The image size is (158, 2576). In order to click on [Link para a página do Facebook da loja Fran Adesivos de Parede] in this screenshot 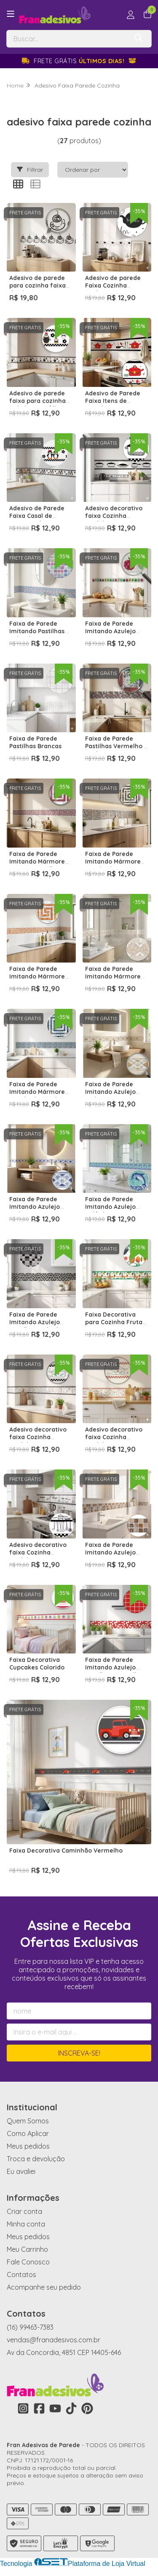, I will do `click(39, 2408)`.